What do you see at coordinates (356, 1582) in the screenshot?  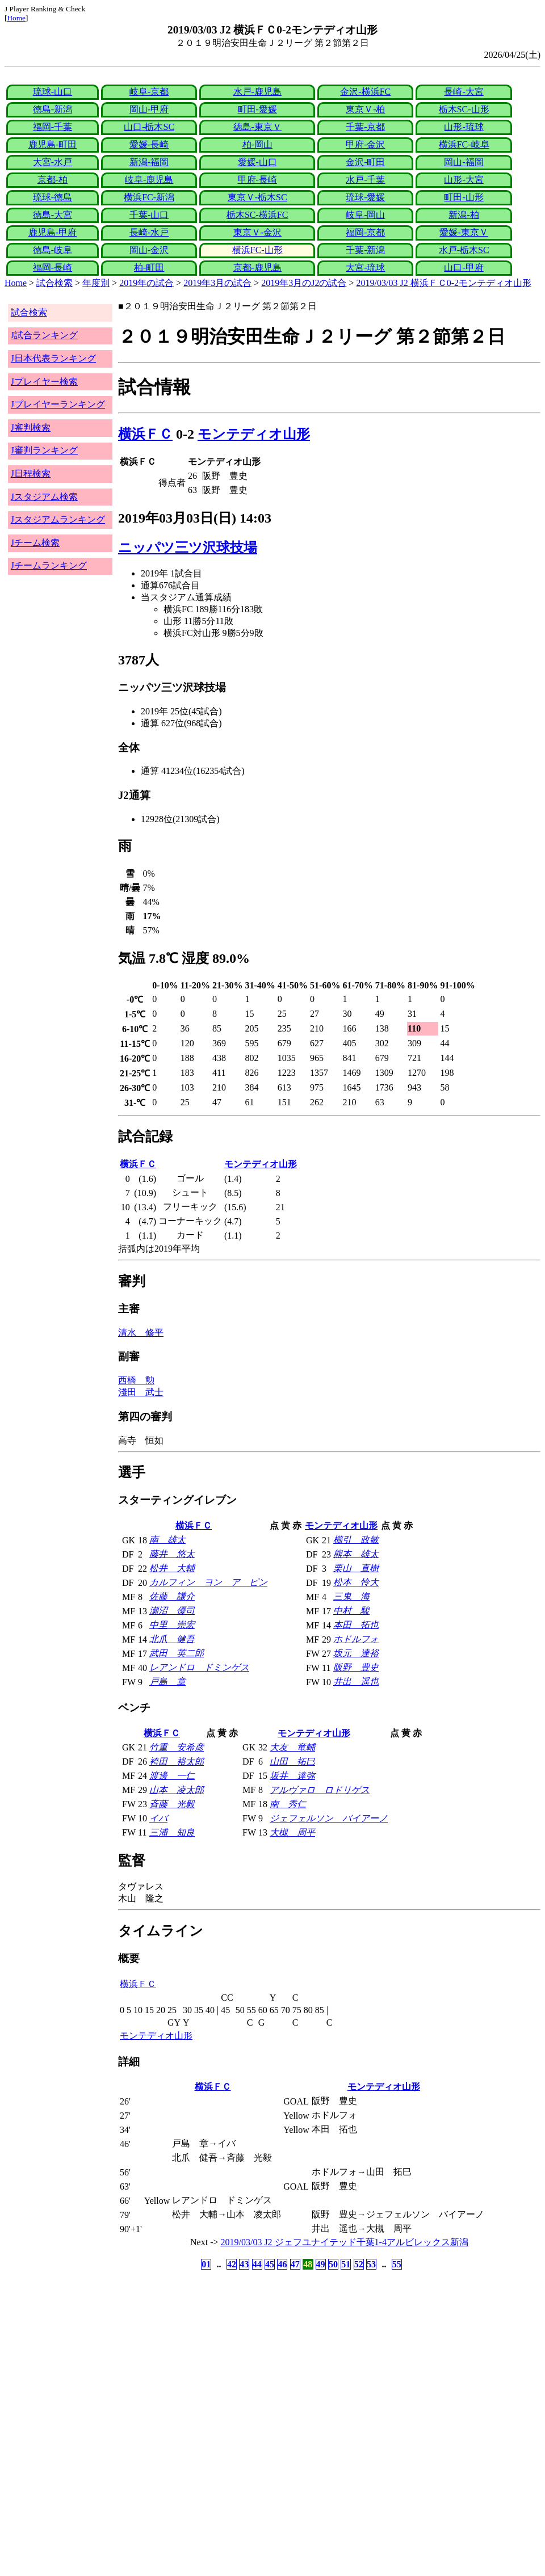 I see `松本 怜大` at bounding box center [356, 1582].